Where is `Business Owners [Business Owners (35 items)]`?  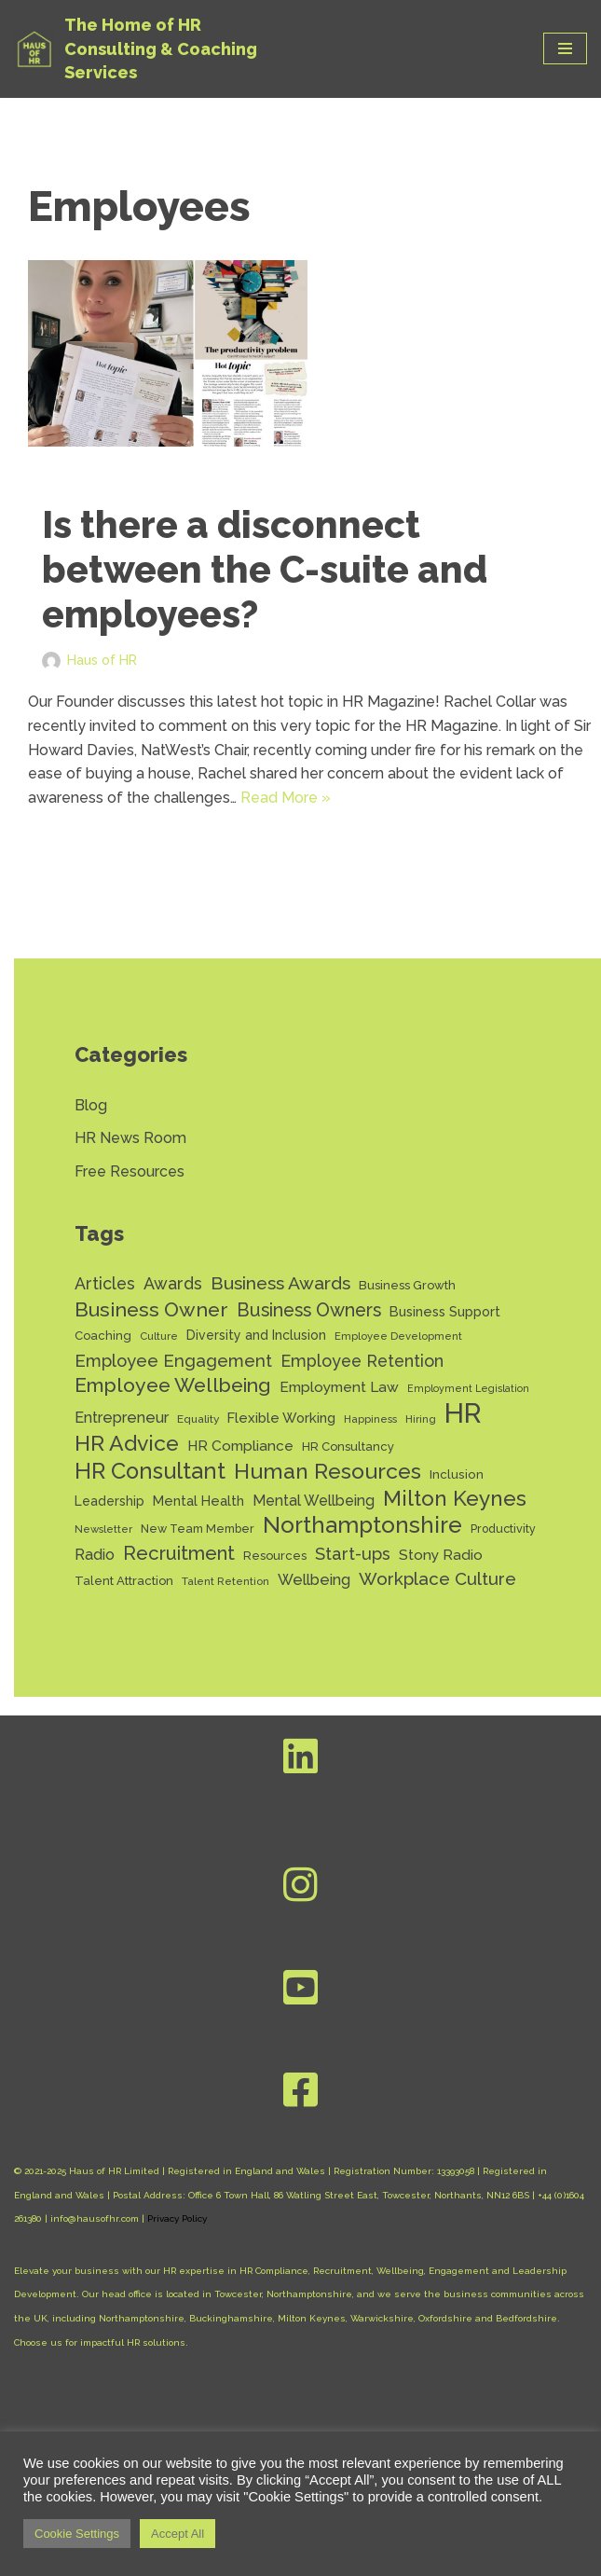
Business Owners [Business Owners (35 items)] is located at coordinates (309, 1310).